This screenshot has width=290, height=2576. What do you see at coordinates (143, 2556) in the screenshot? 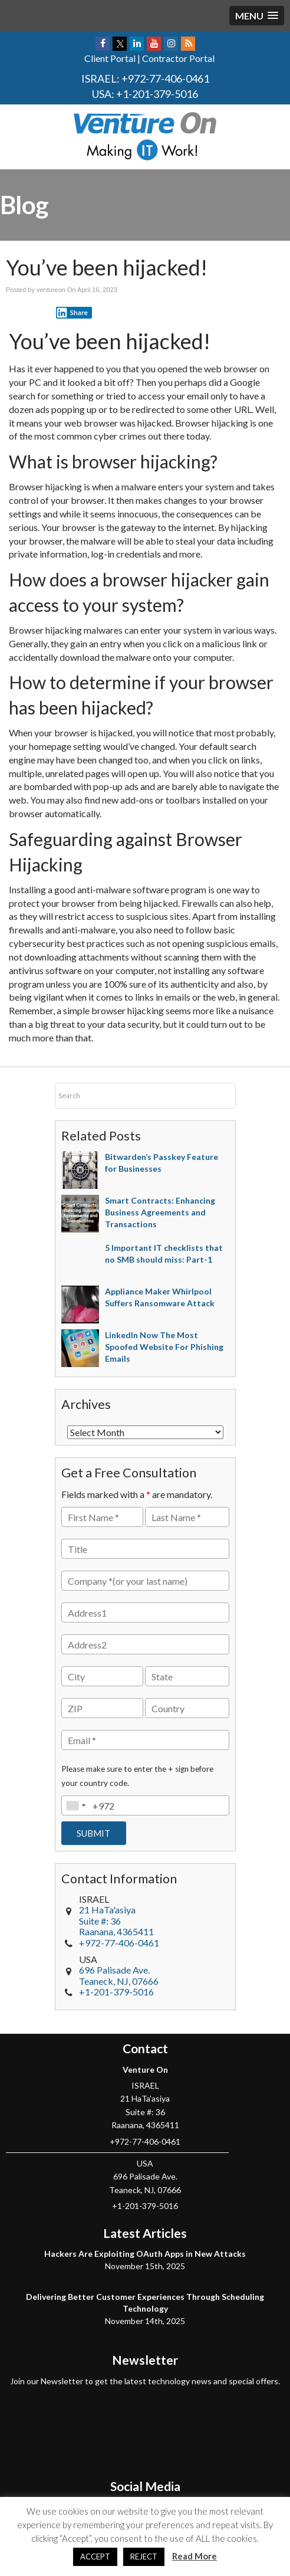
I see `REJECT [button]` at bounding box center [143, 2556].